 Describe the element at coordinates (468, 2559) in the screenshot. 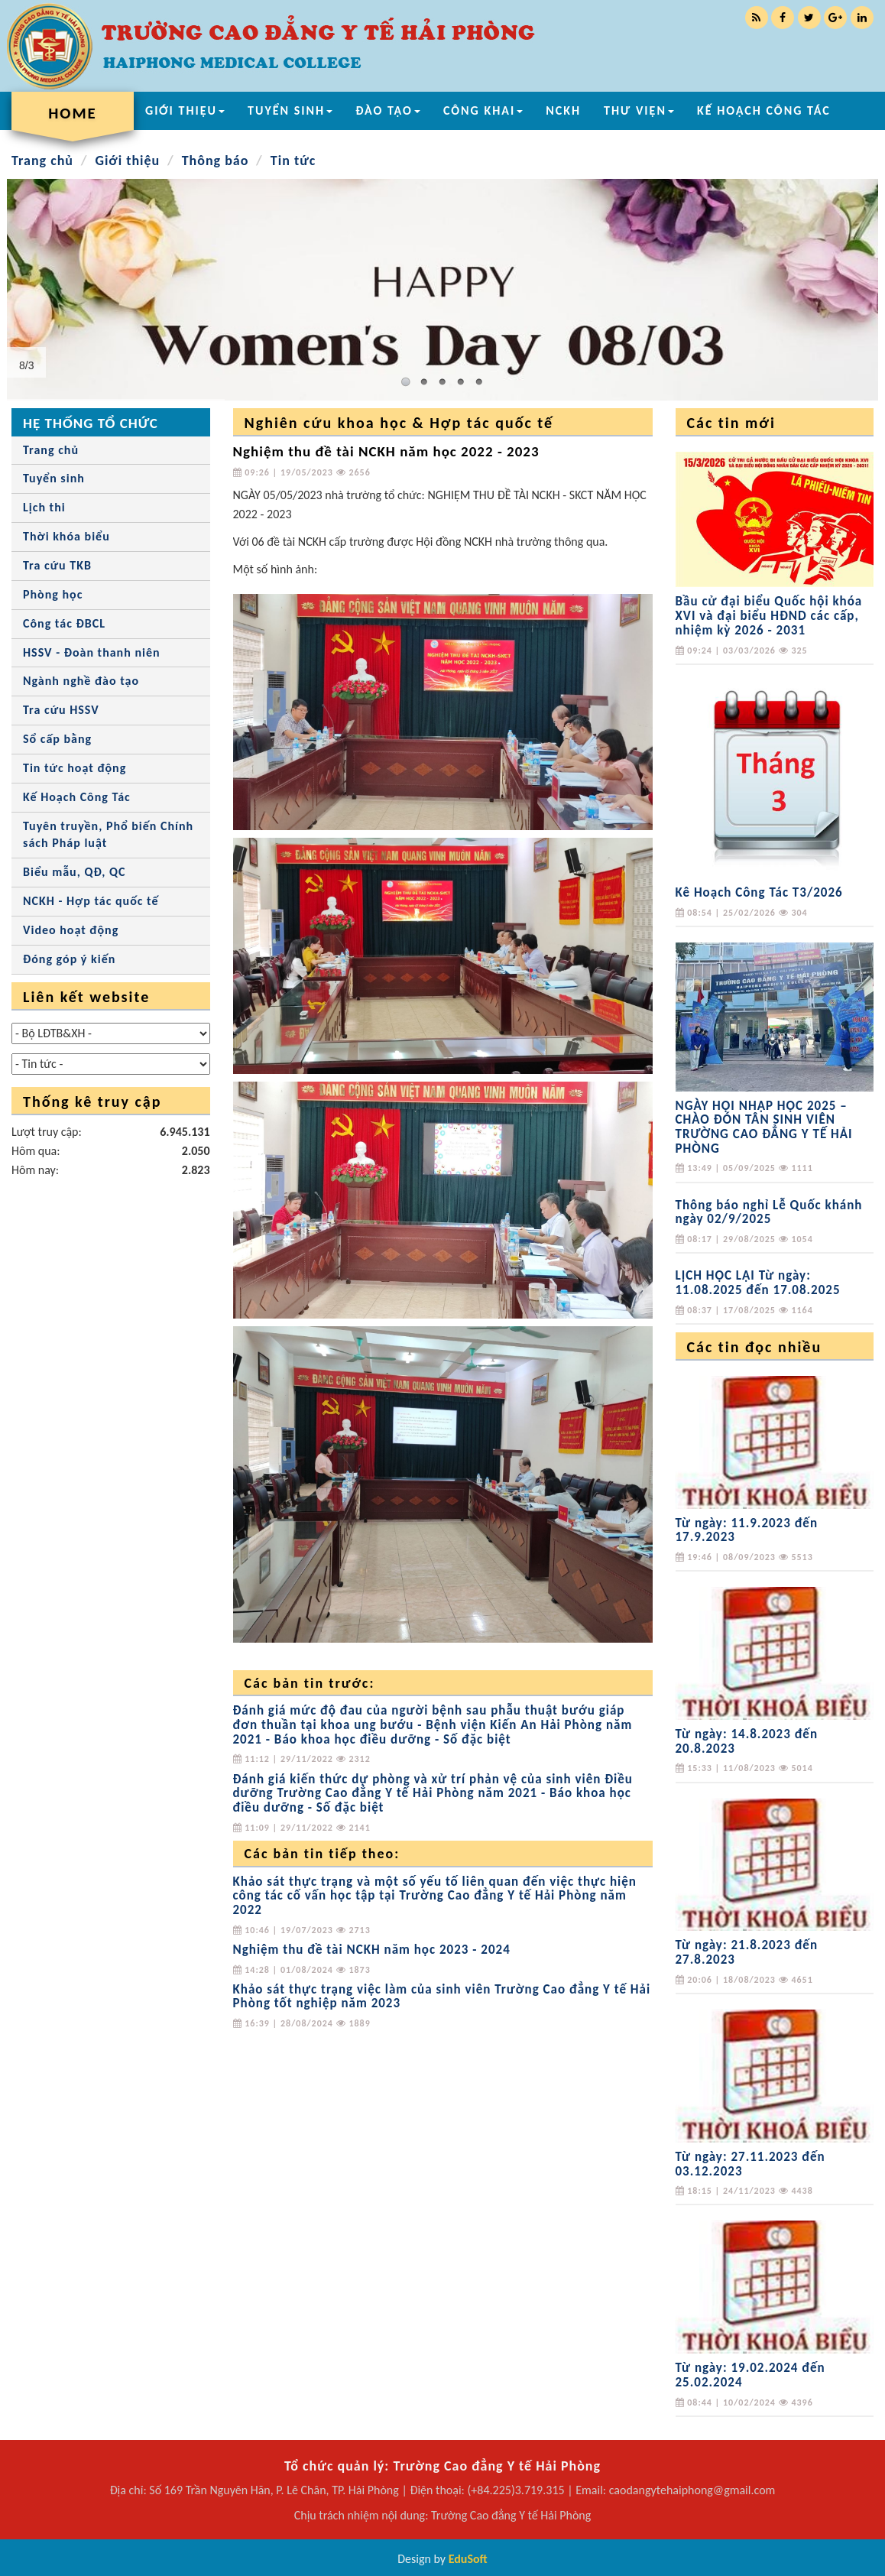

I see `EduSoft` at that location.